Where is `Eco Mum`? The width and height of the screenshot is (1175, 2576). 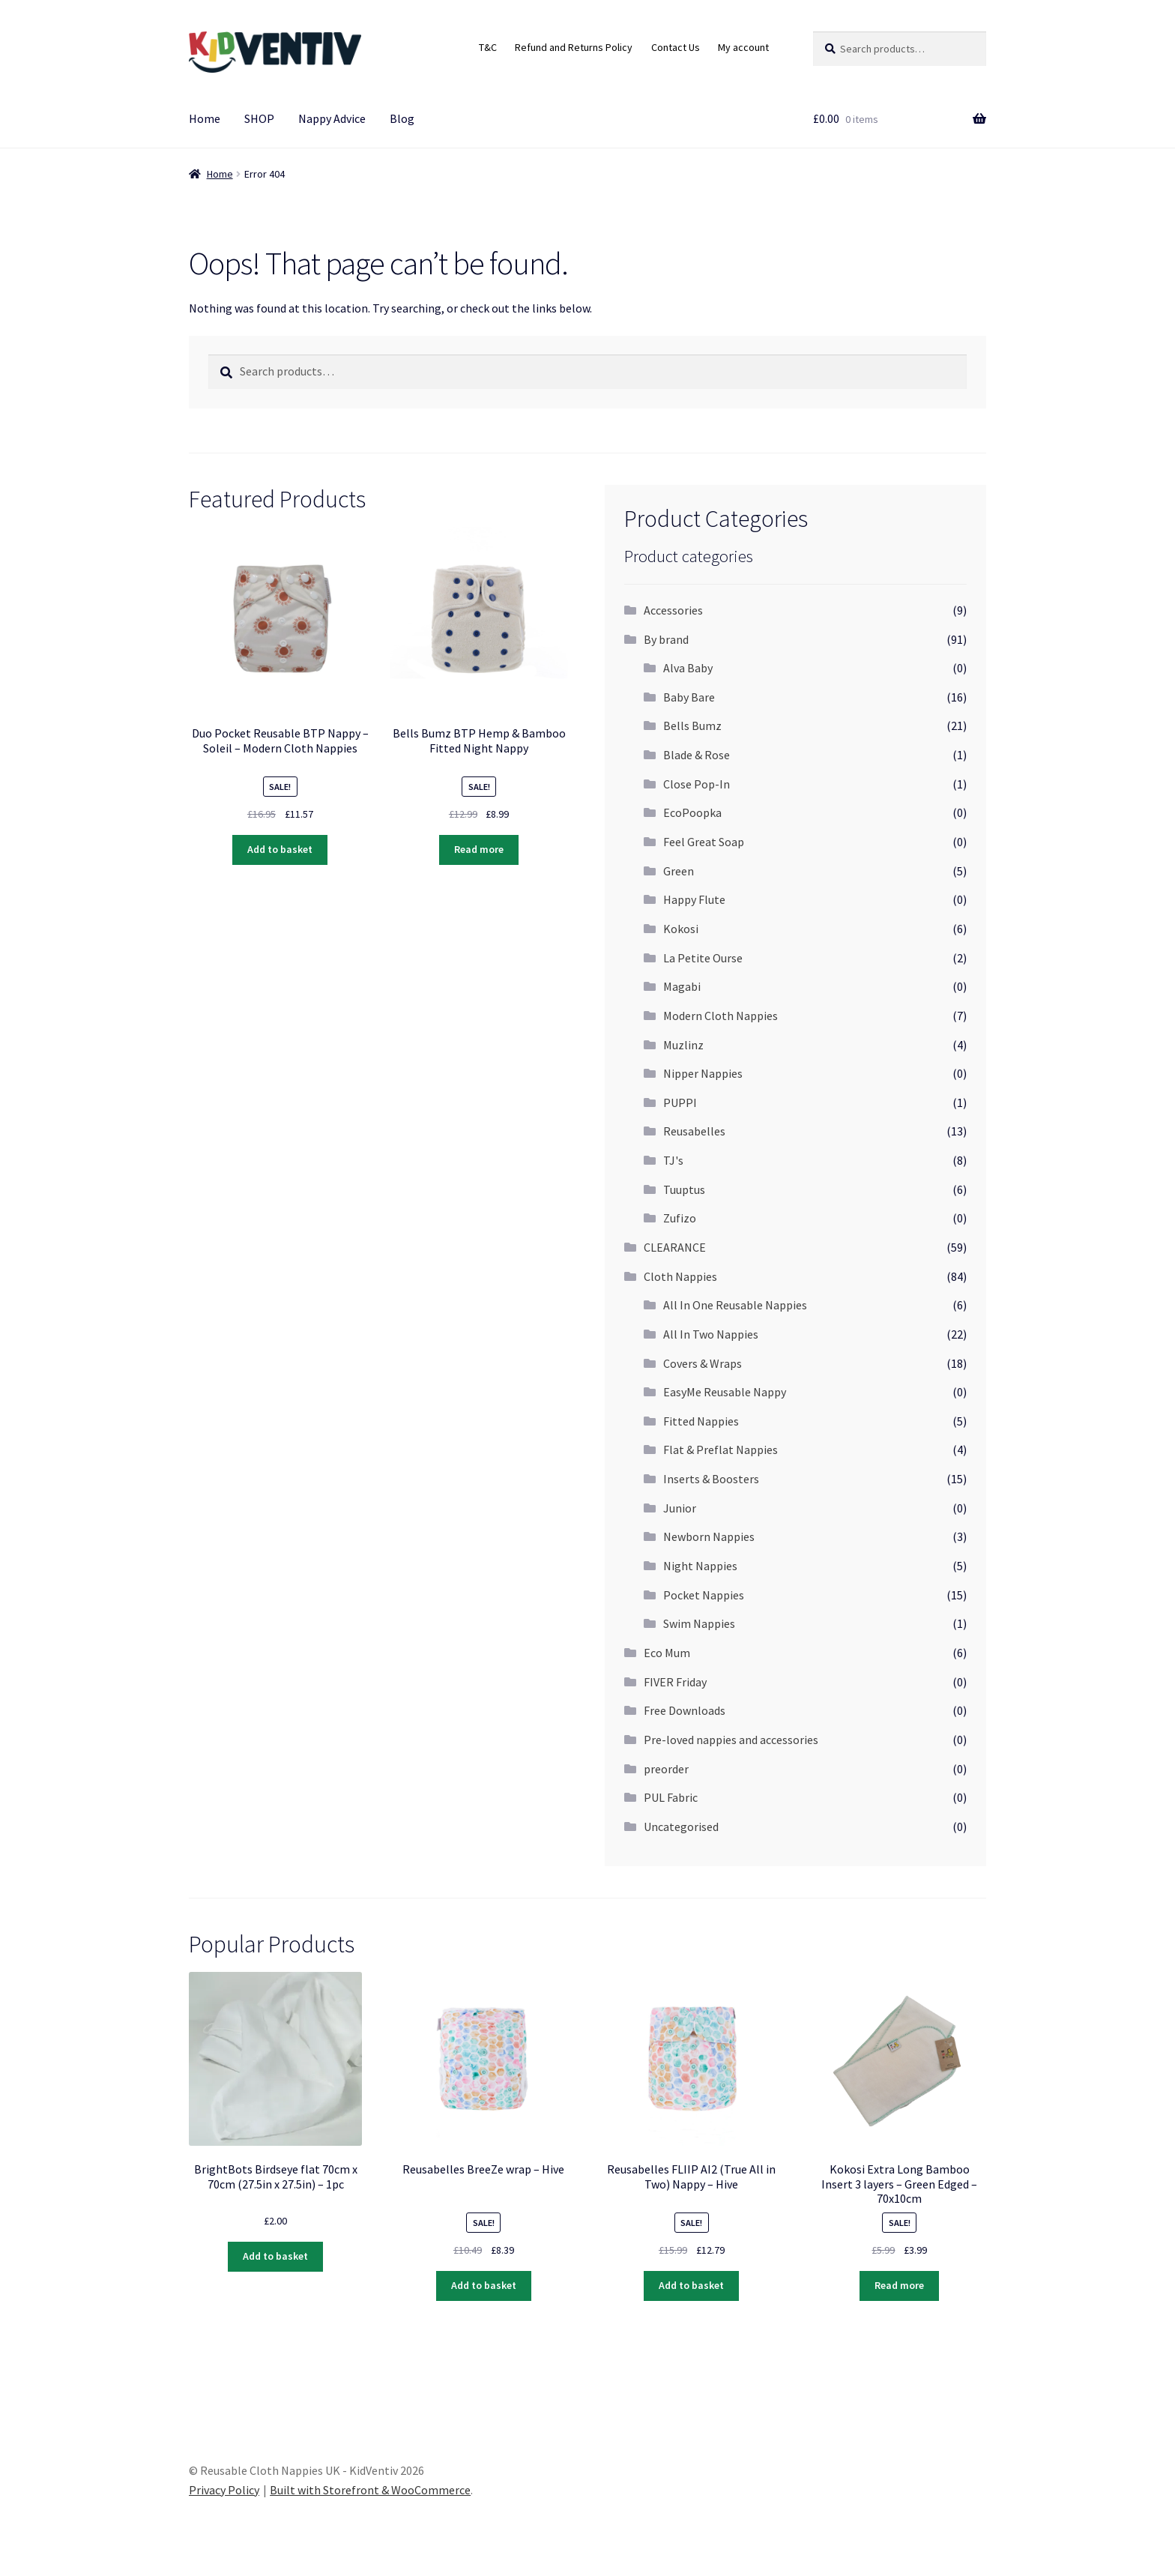
Eco Mum is located at coordinates (667, 1652).